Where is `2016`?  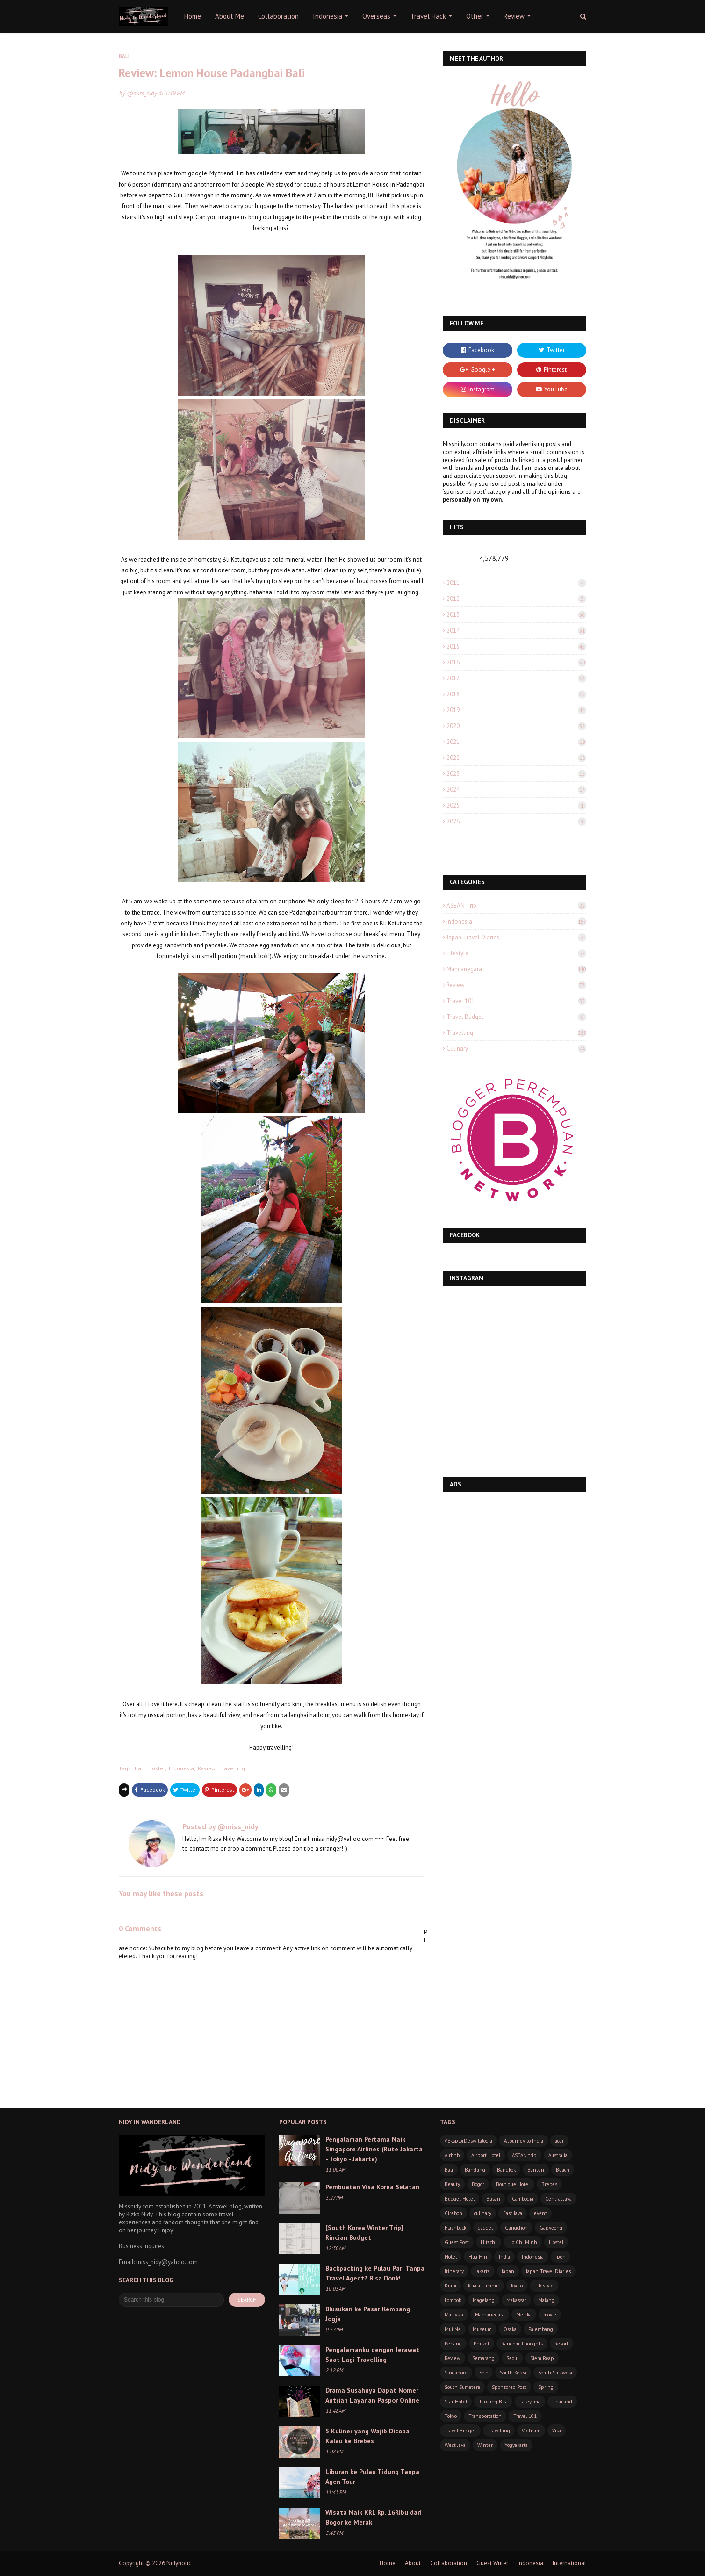 2016 is located at coordinates (516, 662).